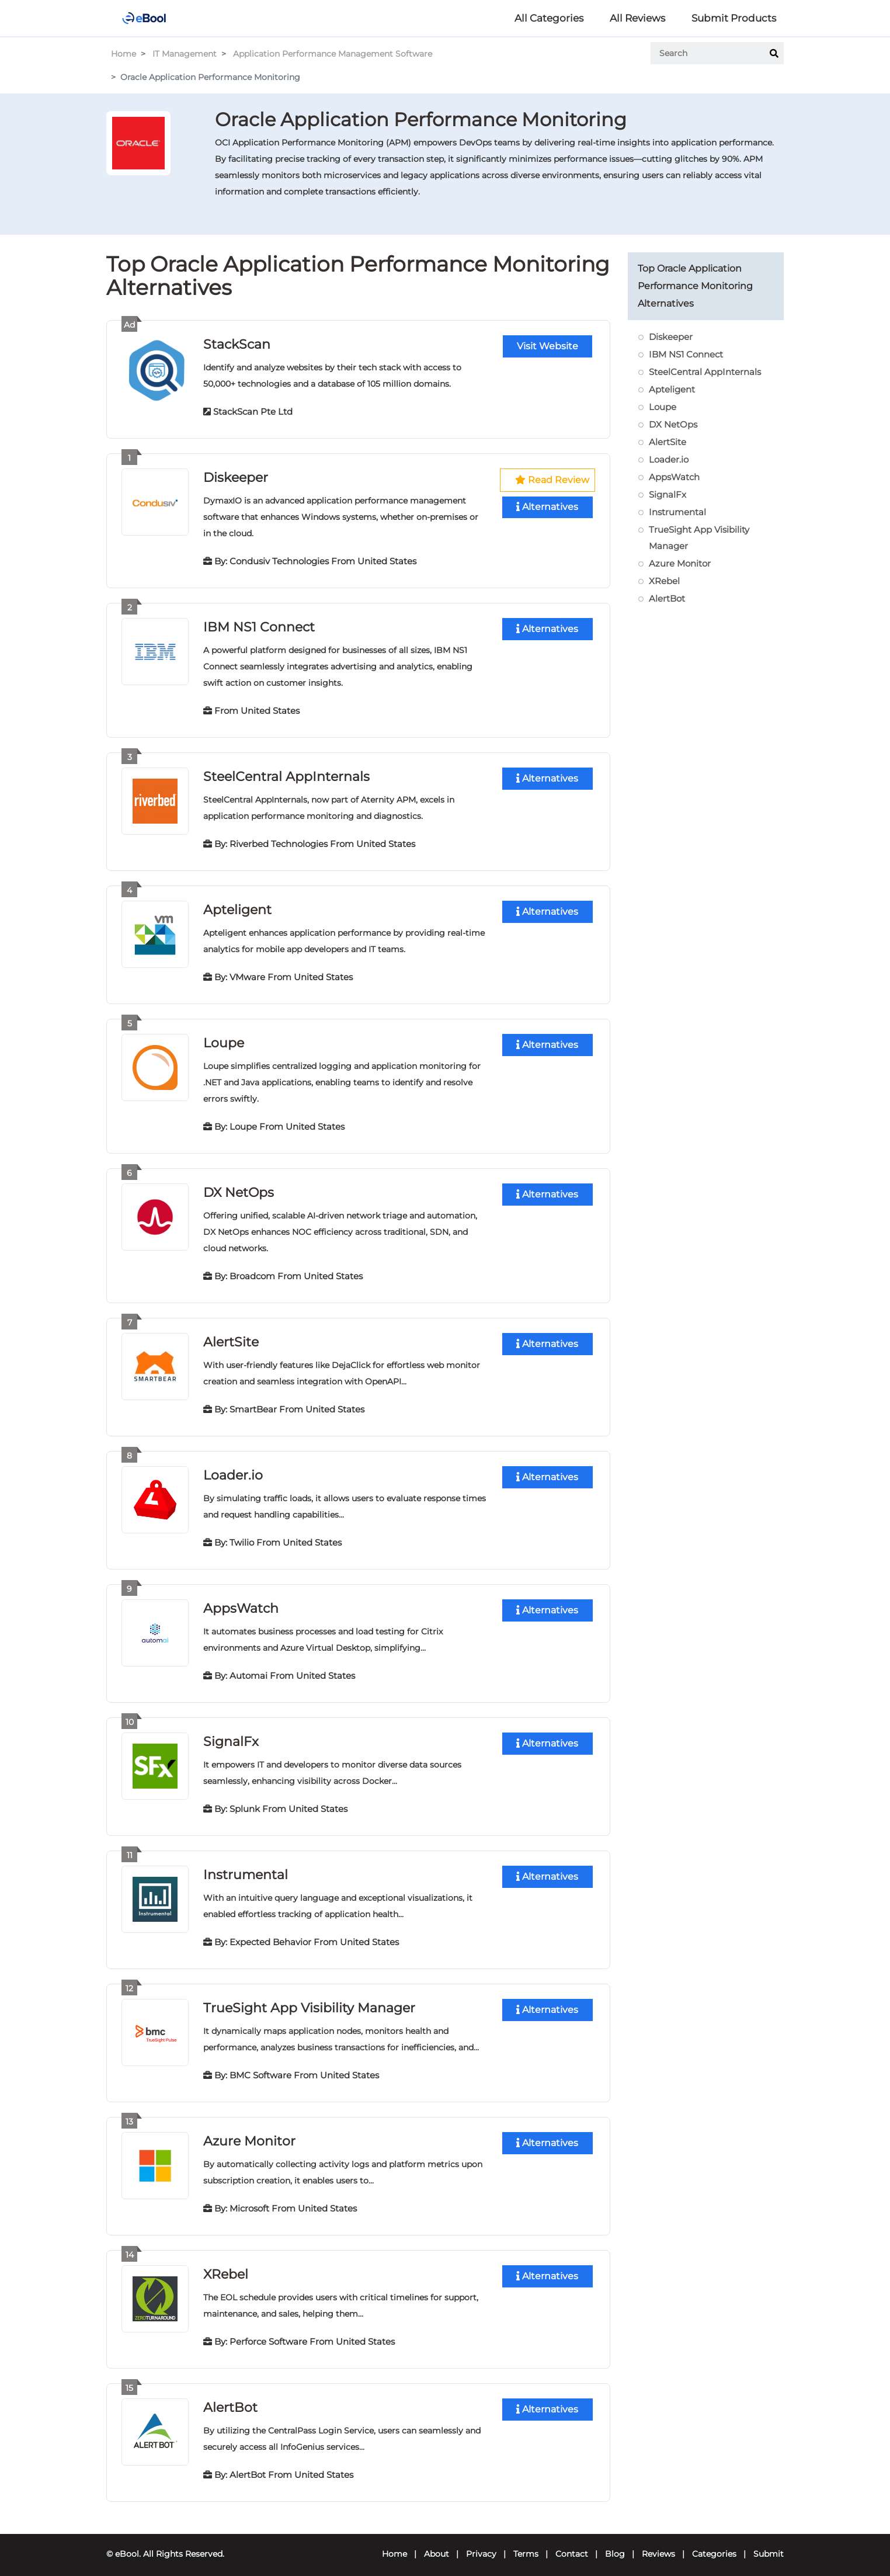 This screenshot has height=2576, width=890. I want to click on All Categories, so click(548, 18).